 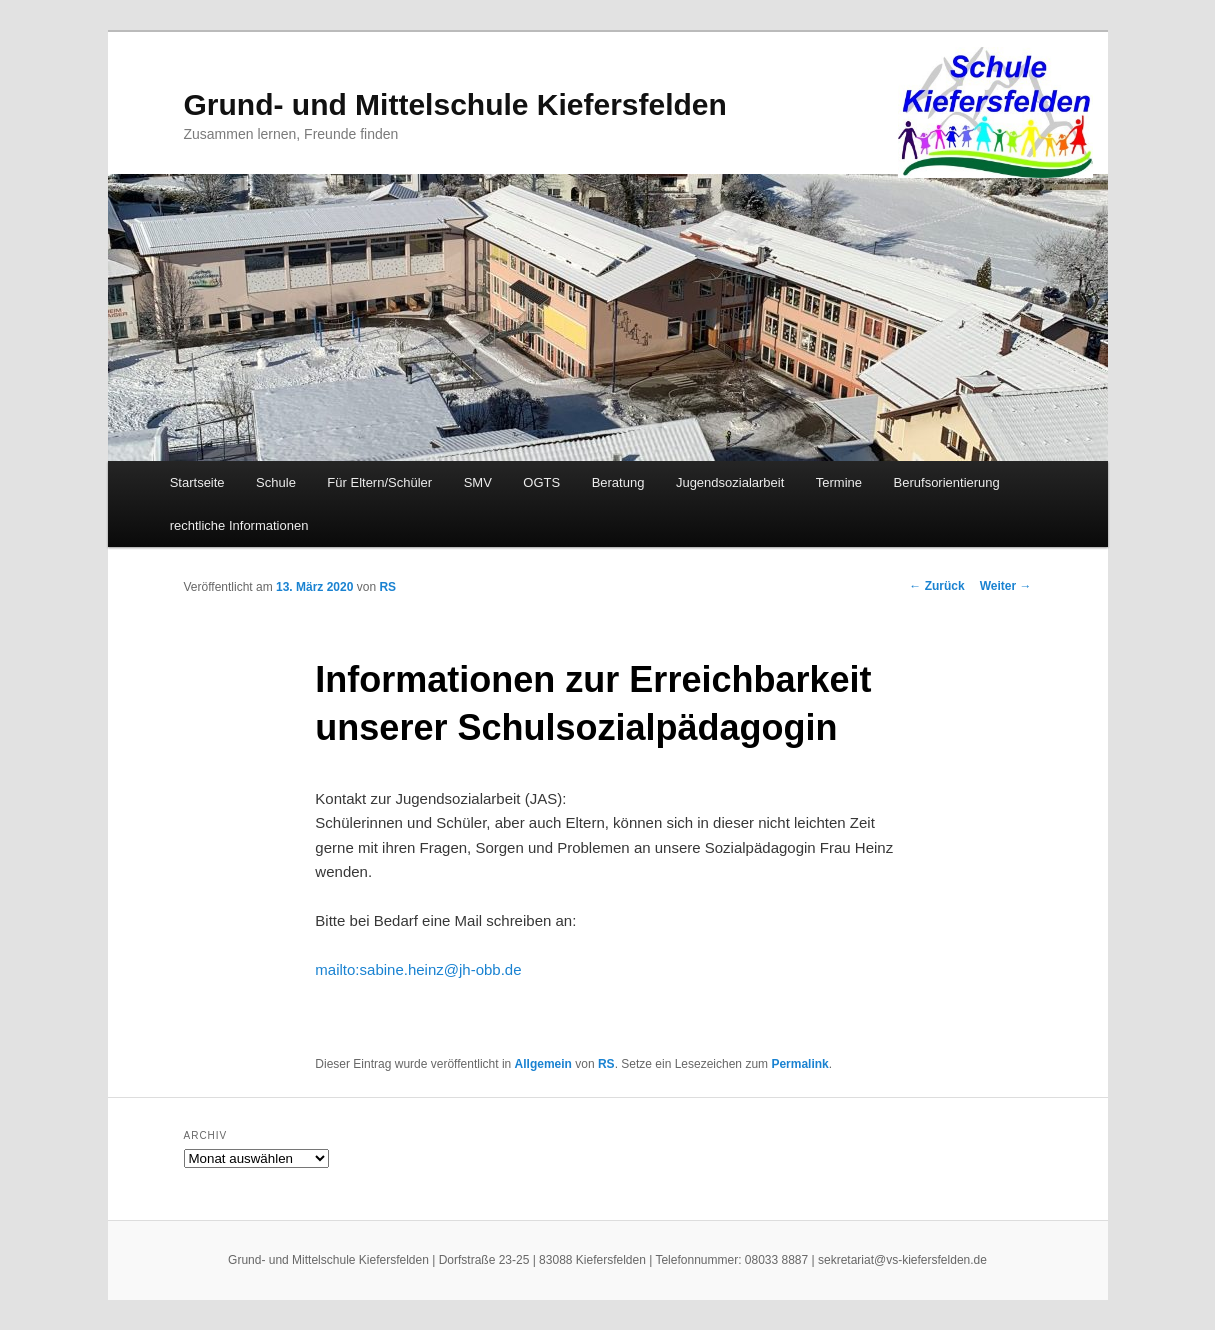 What do you see at coordinates (478, 482) in the screenshot?
I see `SMV` at bounding box center [478, 482].